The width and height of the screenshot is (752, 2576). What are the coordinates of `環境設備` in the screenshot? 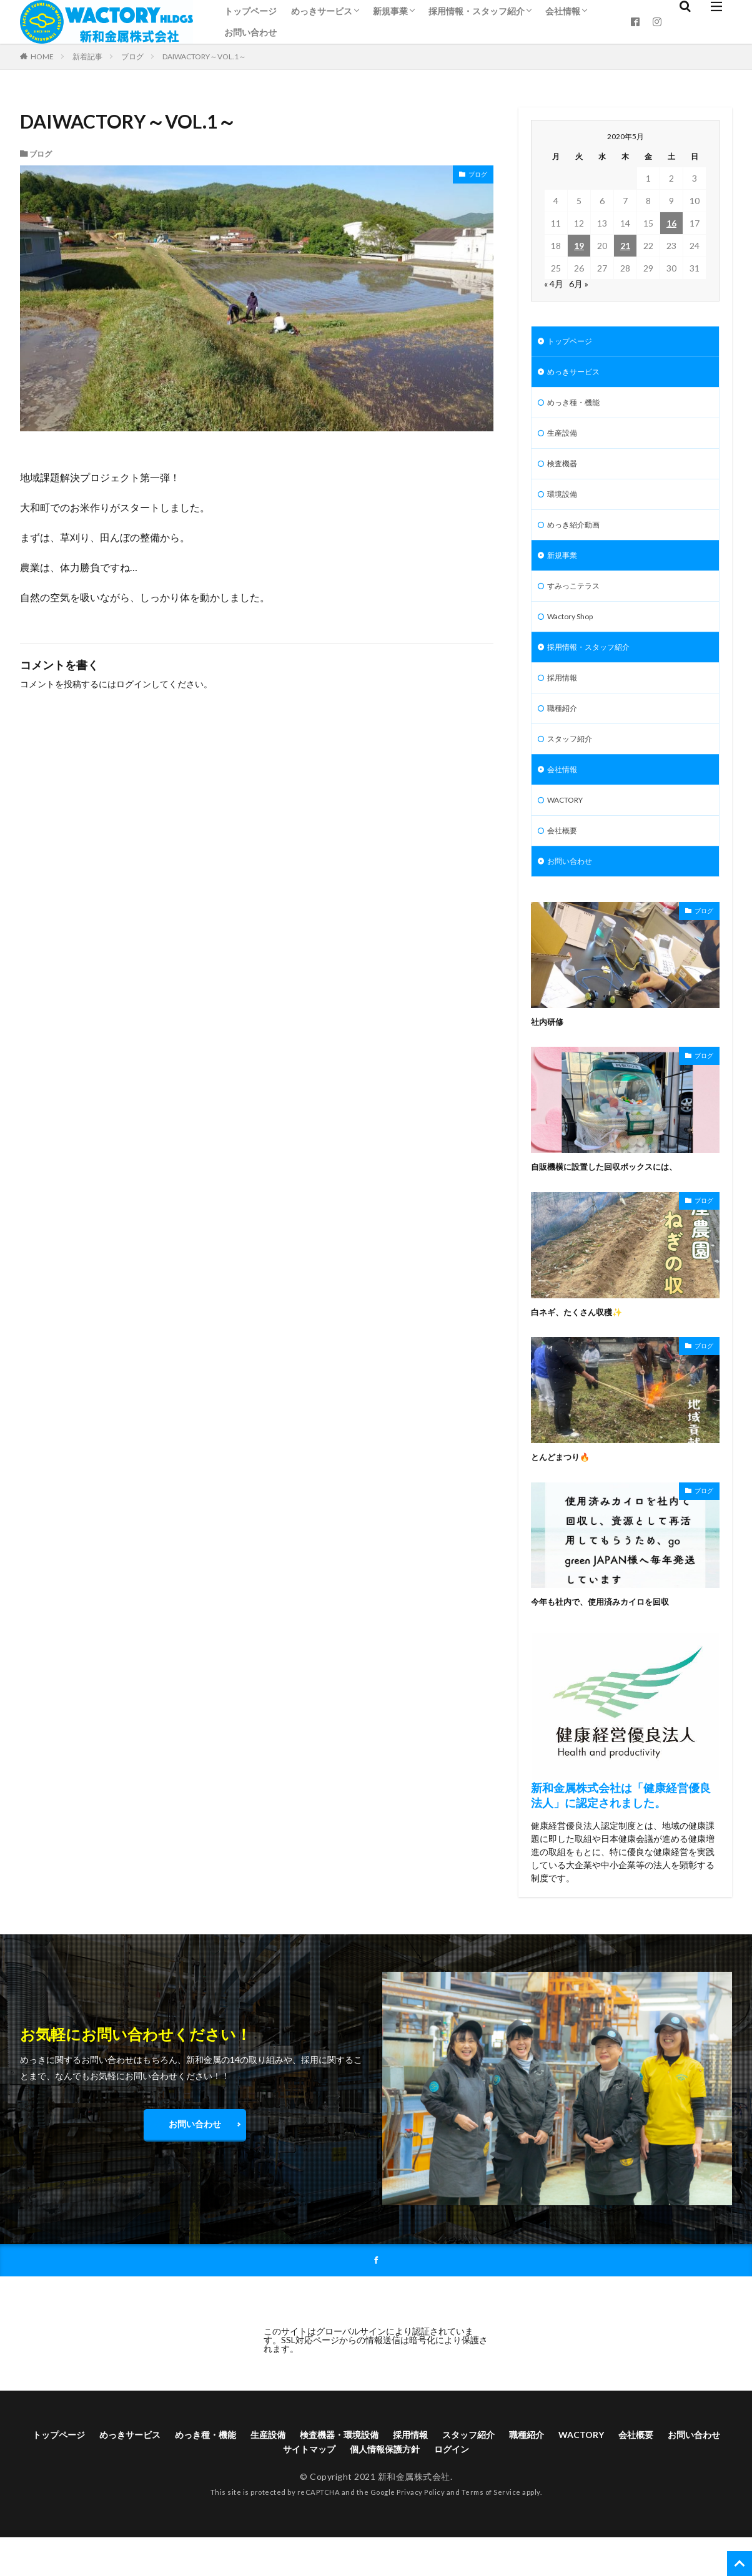 It's located at (564, 504).